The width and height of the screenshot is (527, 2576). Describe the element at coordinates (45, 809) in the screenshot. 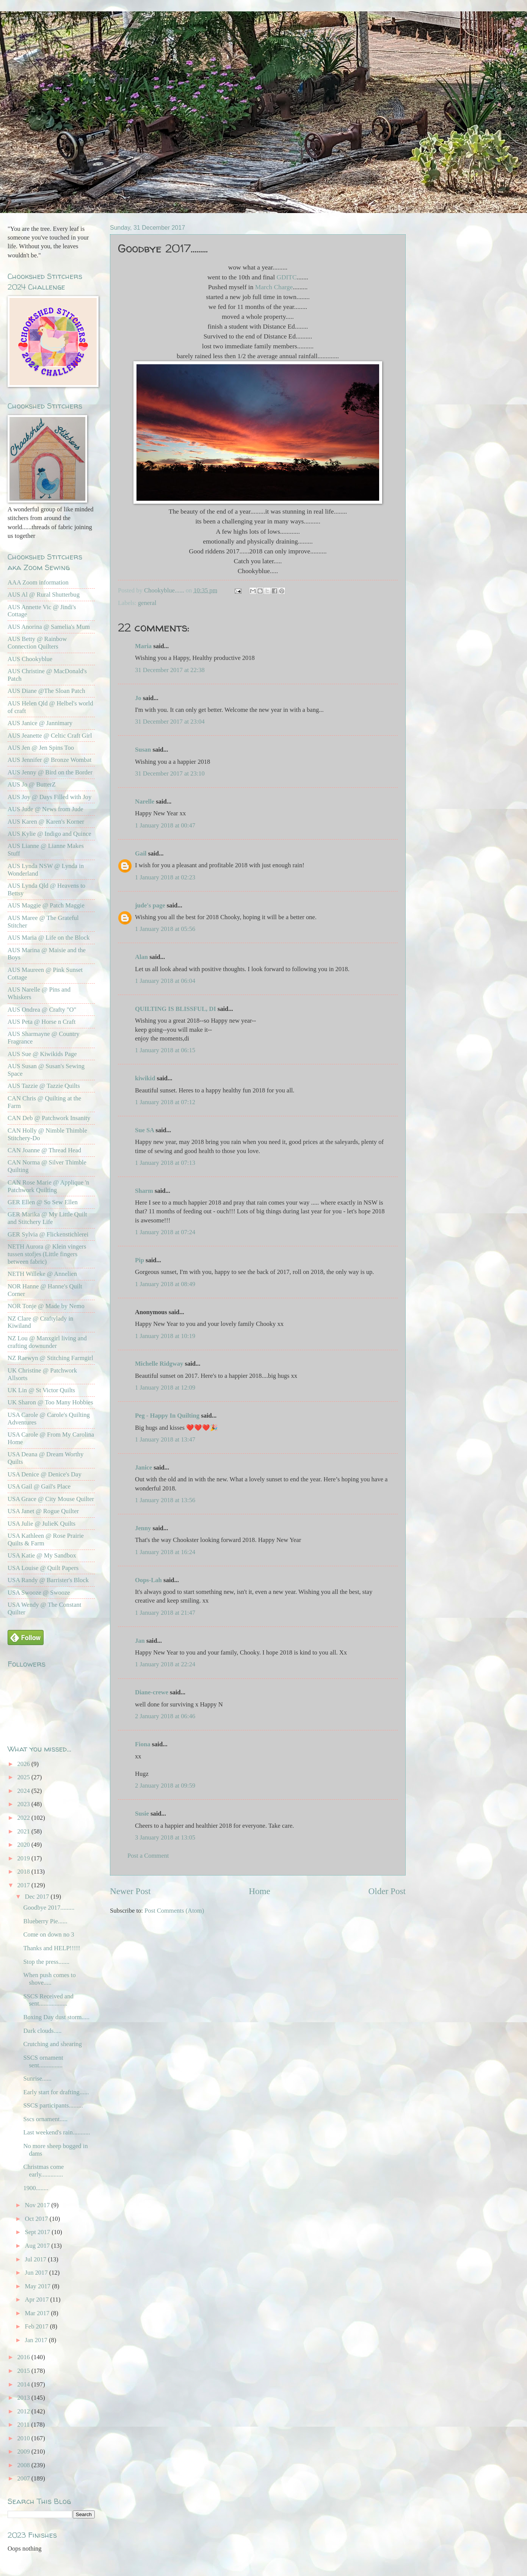

I see `AUS Jude @ News from Jude` at that location.